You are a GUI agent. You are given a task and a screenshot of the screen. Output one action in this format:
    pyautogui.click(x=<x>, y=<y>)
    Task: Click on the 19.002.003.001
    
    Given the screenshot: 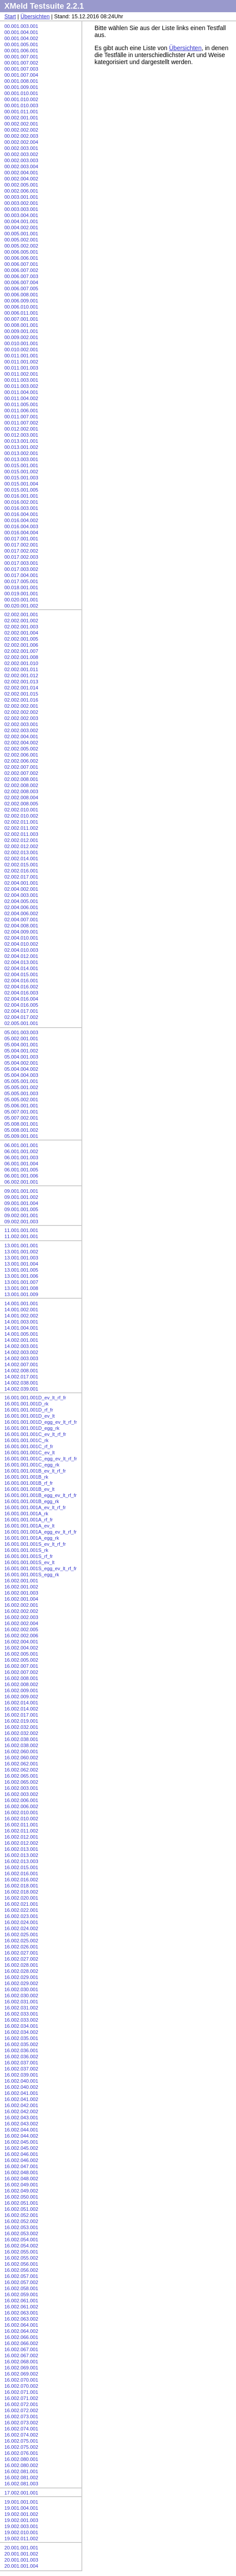 What is the action you would take?
    pyautogui.click(x=21, y=2526)
    